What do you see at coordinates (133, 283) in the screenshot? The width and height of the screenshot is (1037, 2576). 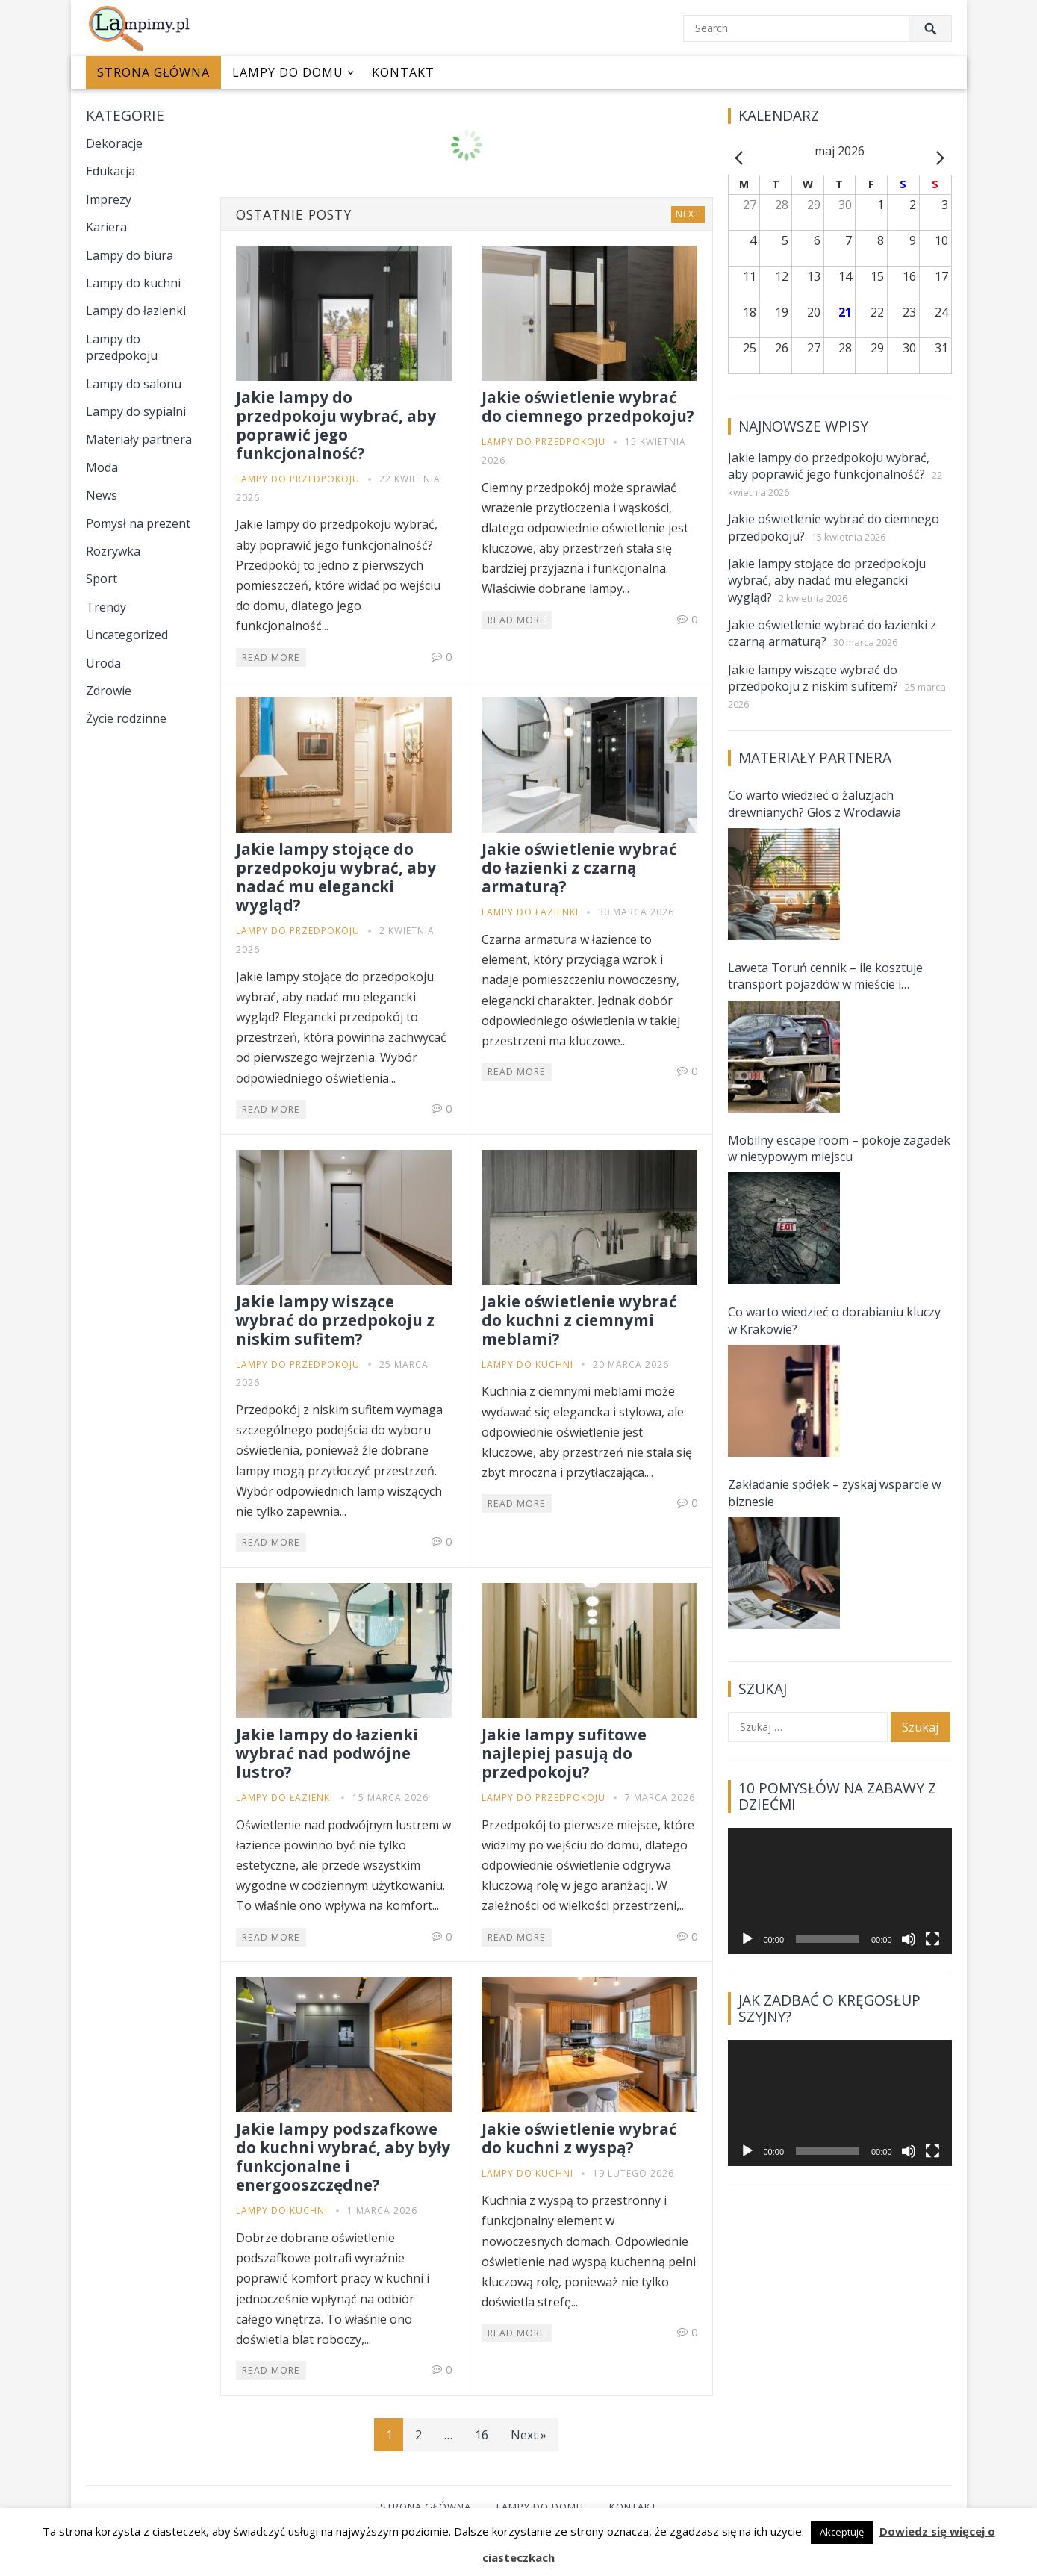 I see `Lampy do kuchni` at bounding box center [133, 283].